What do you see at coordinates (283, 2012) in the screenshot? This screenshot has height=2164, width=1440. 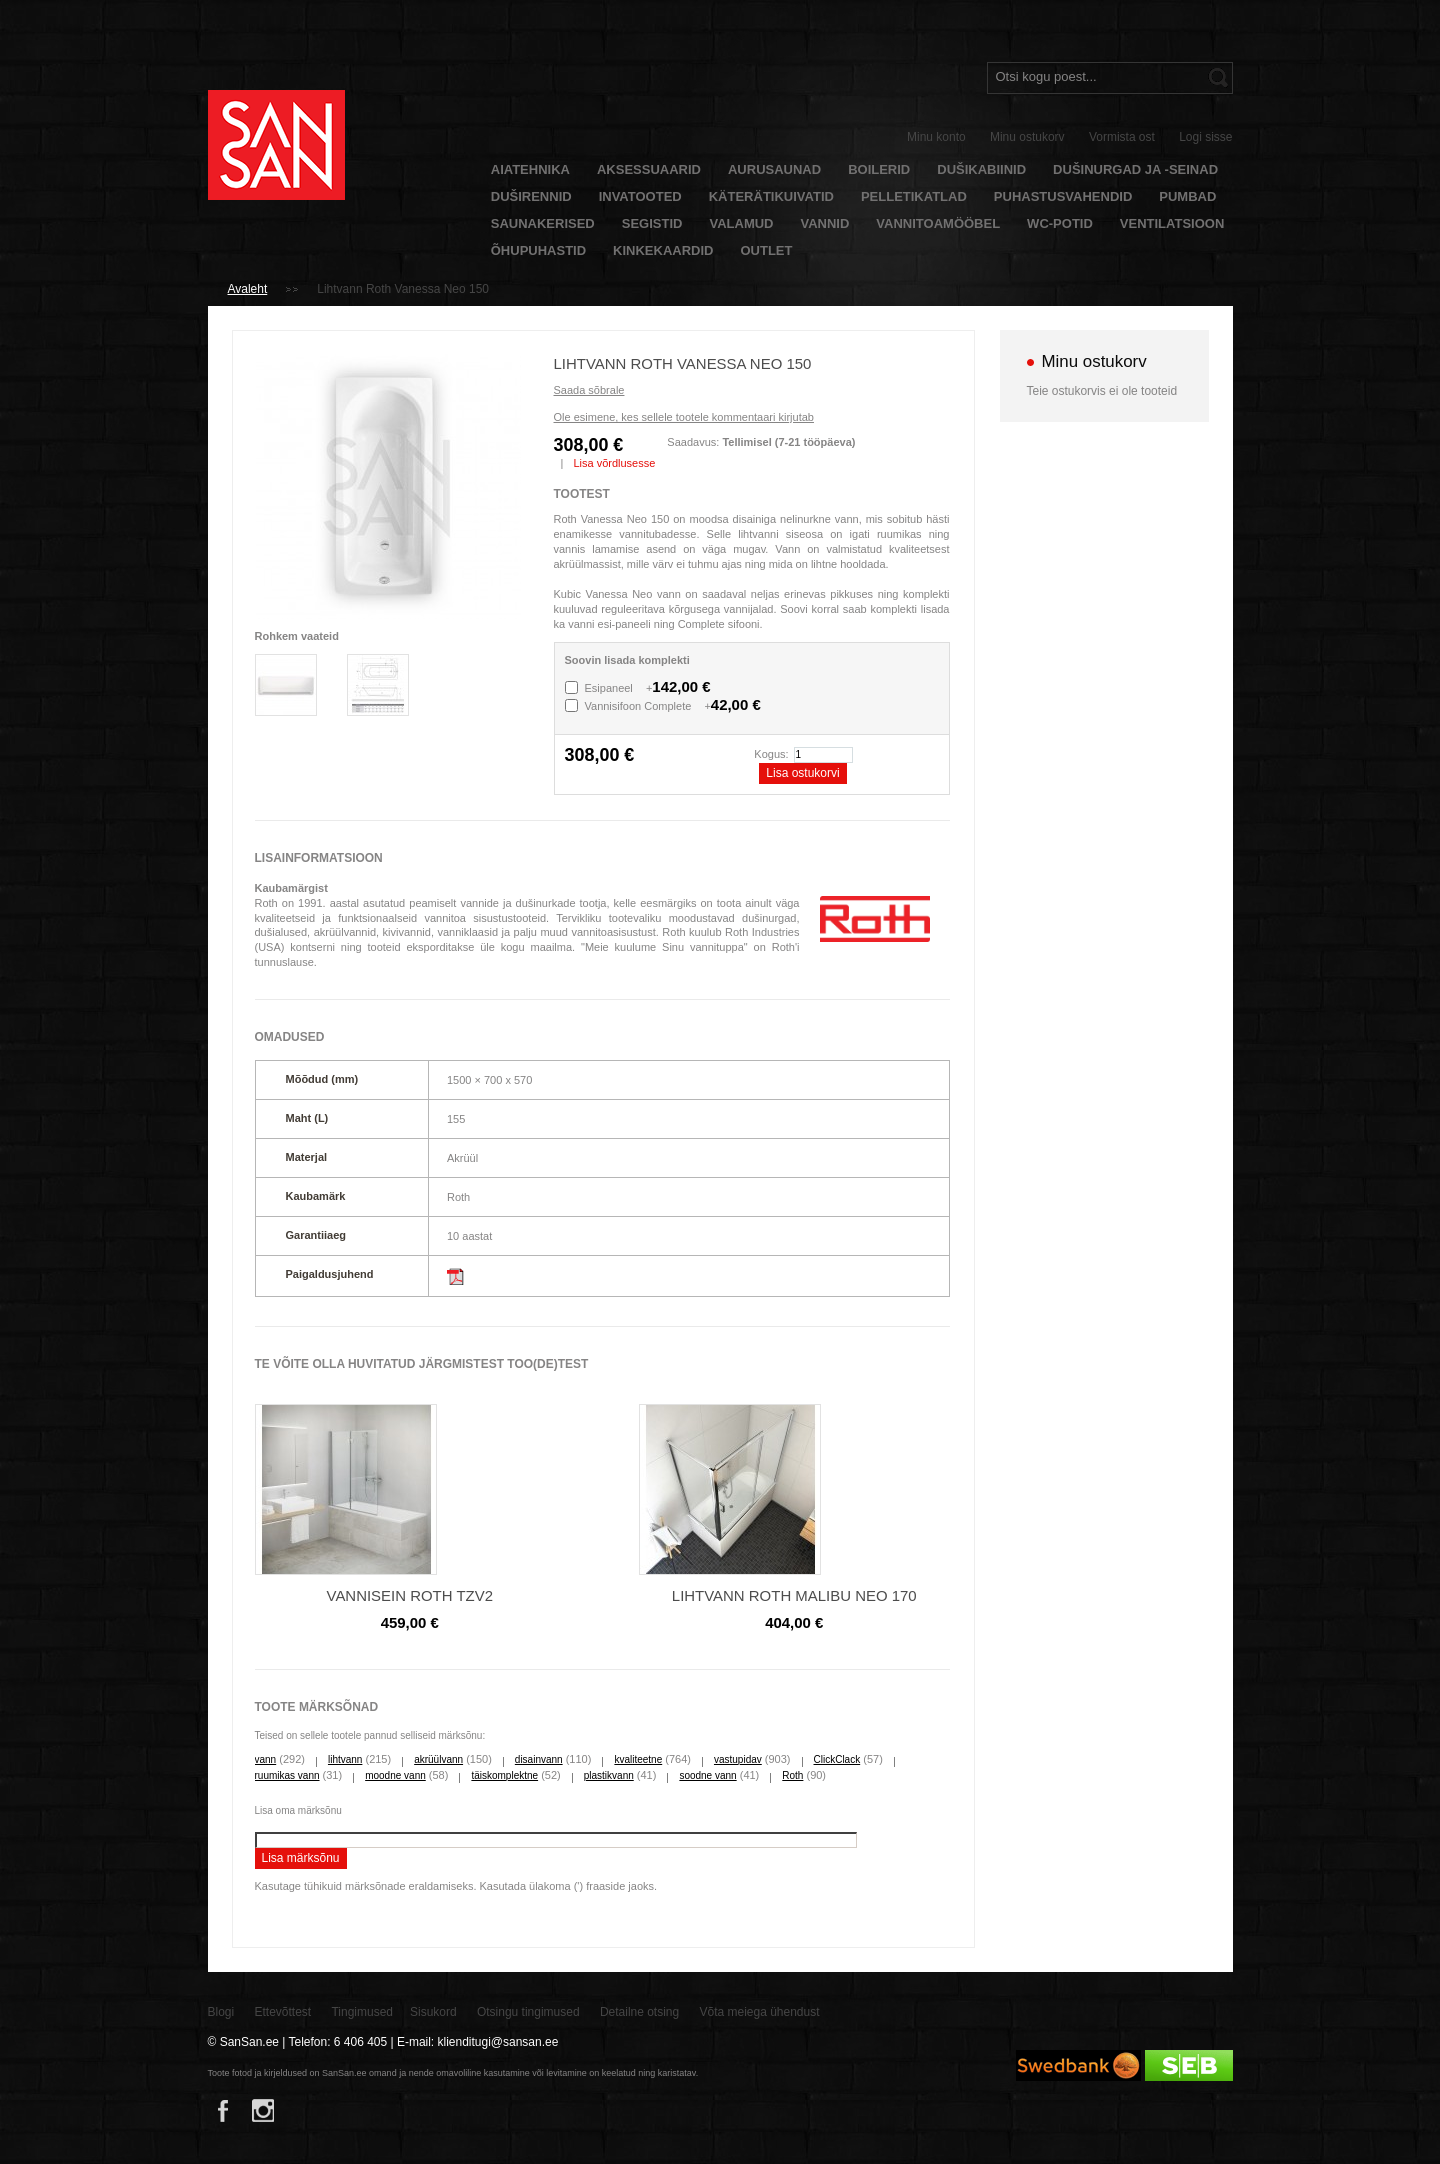 I see `Ettevõttest` at bounding box center [283, 2012].